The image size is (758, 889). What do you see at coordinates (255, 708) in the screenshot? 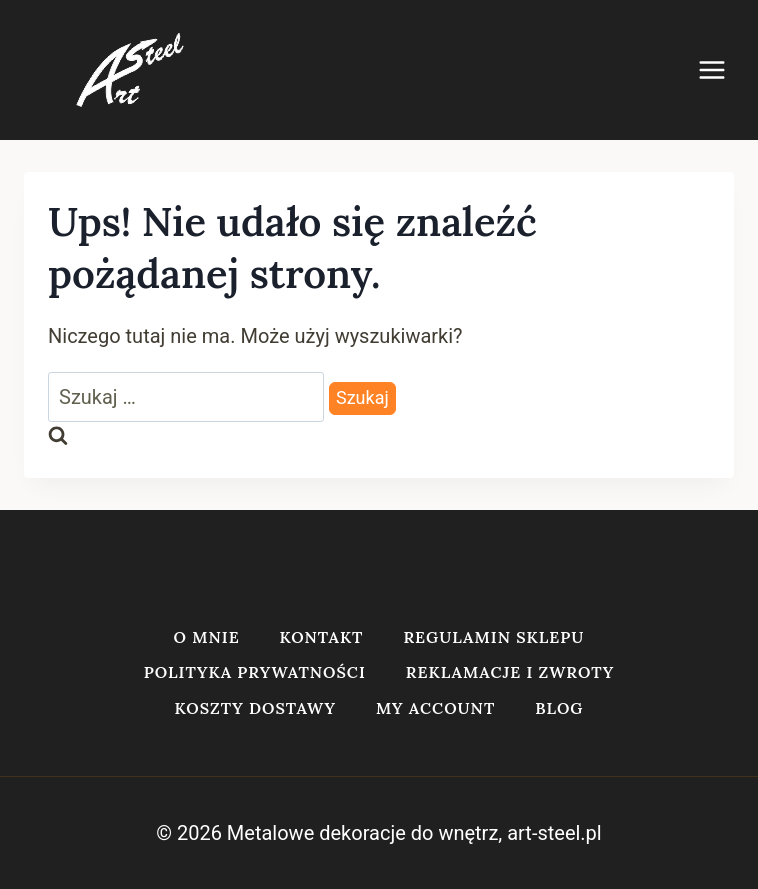
I see `Koszty dostawy` at bounding box center [255, 708].